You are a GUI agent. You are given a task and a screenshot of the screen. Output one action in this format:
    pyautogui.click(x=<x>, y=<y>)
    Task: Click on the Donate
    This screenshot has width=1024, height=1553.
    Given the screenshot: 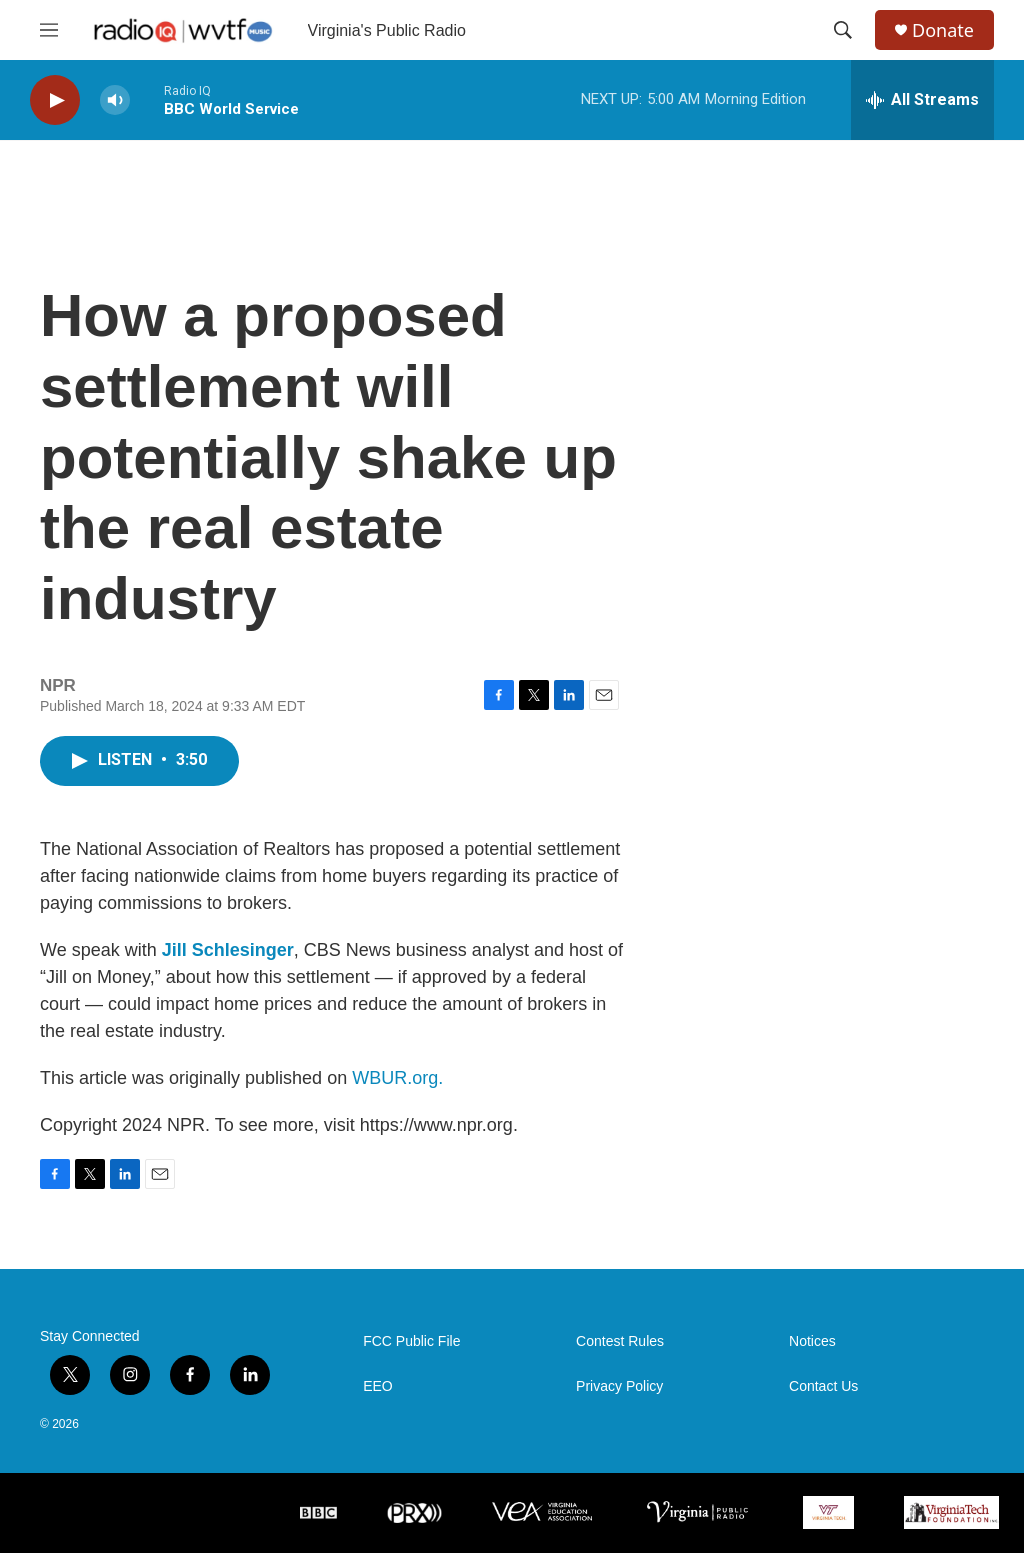 What is the action you would take?
    pyautogui.click(x=943, y=30)
    